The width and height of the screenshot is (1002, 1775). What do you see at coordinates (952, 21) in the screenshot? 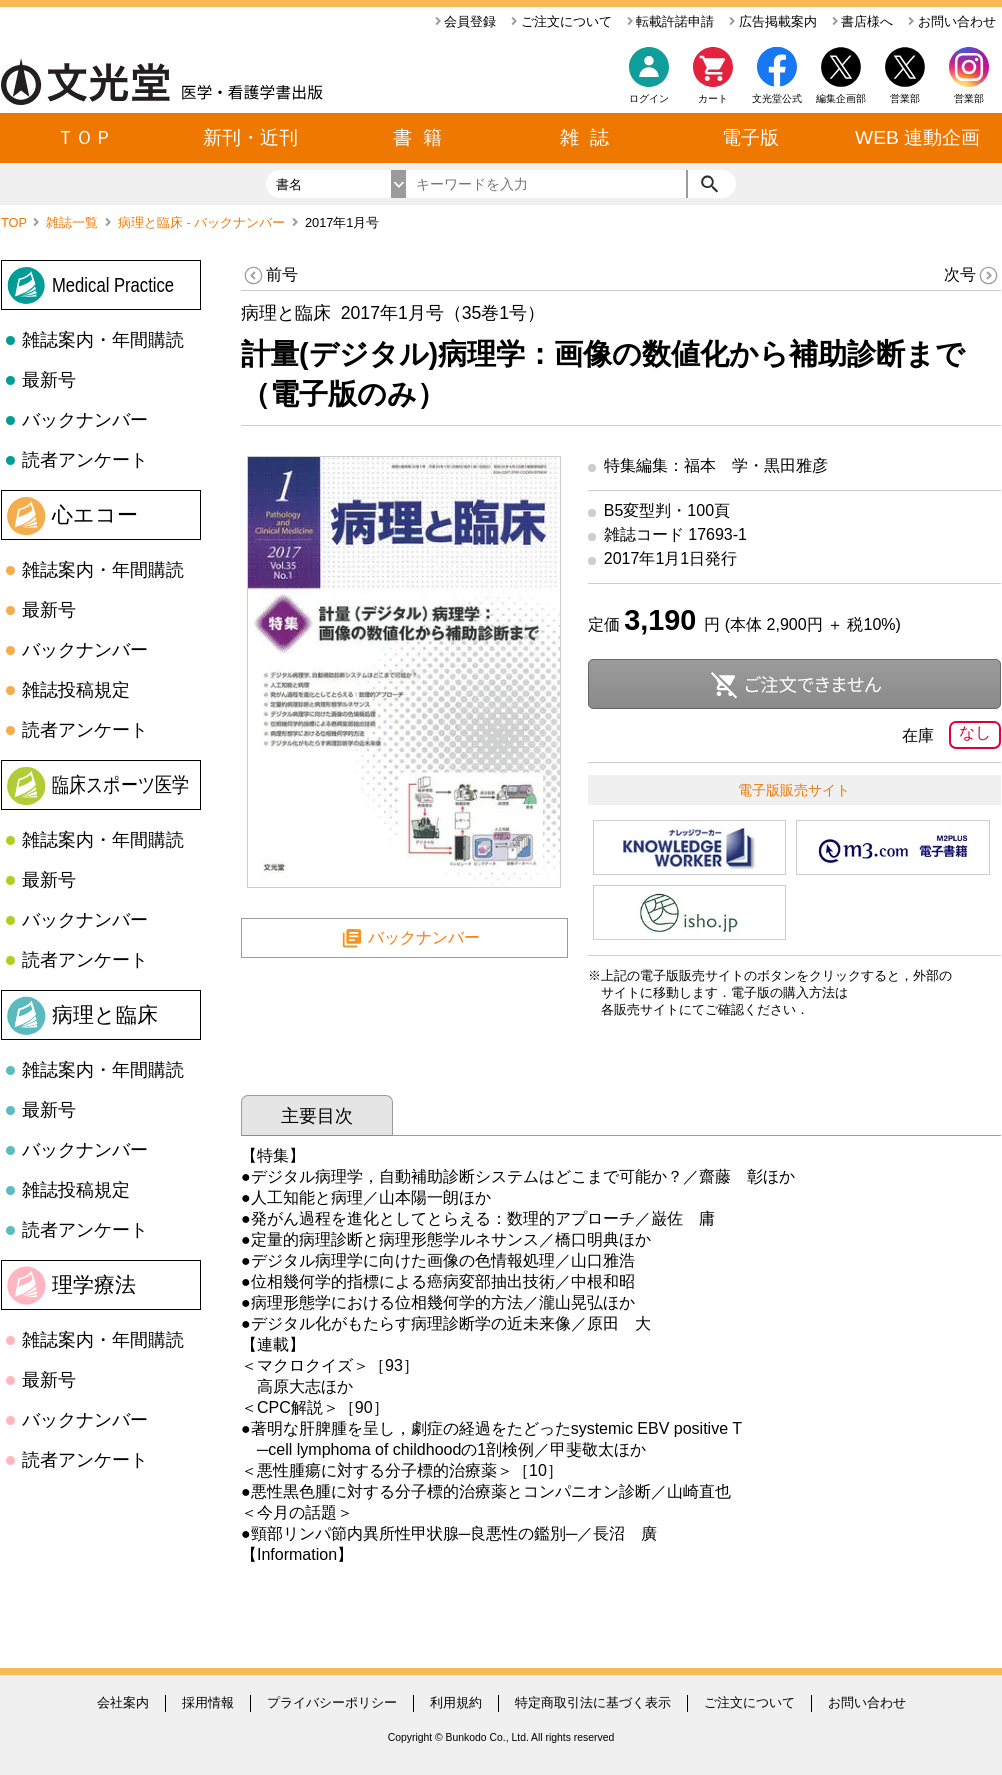
I see `お問い合わせ` at bounding box center [952, 21].